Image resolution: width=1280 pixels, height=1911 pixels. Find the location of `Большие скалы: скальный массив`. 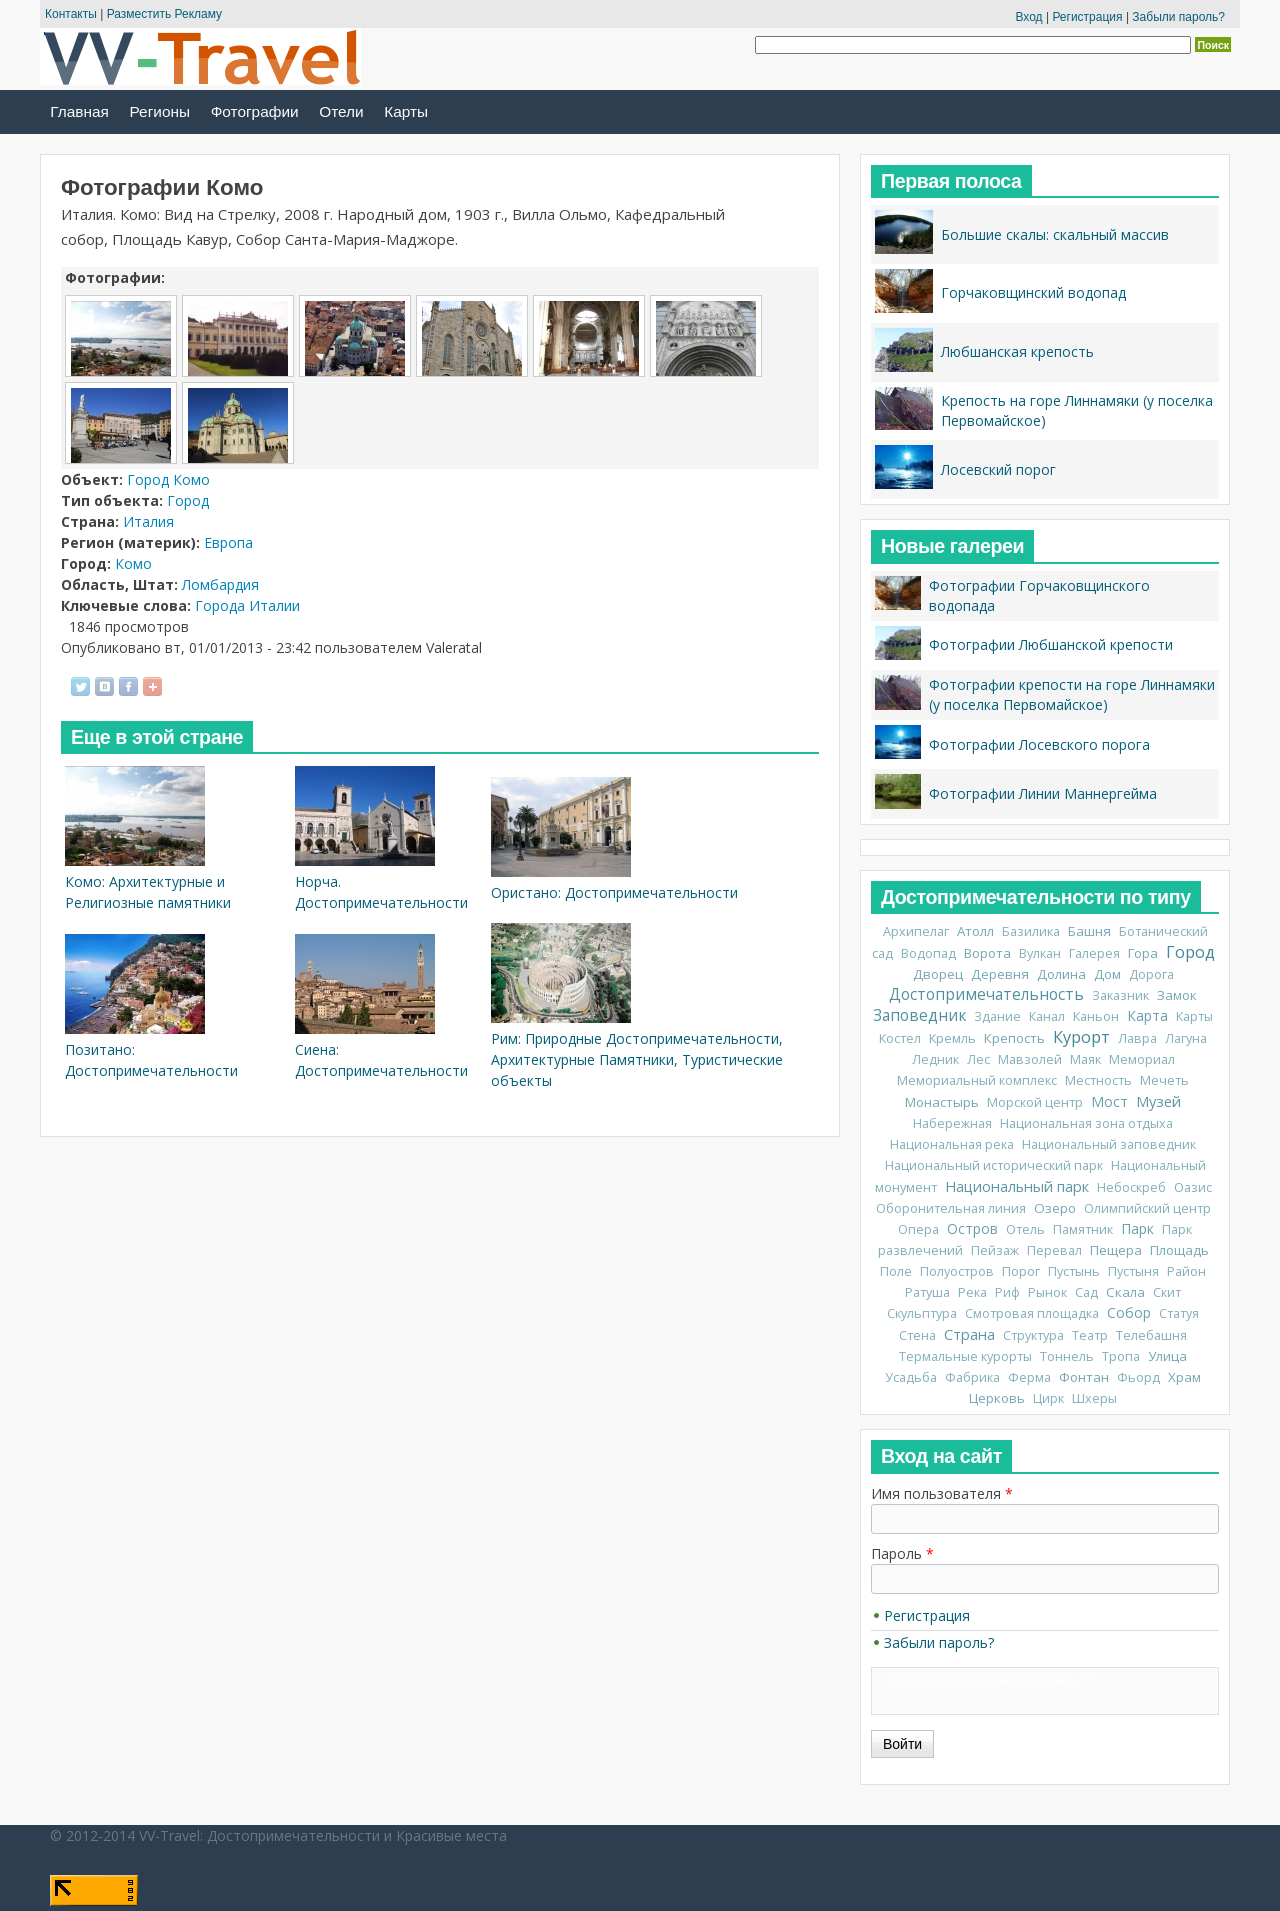

Большие скалы: скальный массив is located at coordinates (1055, 234).